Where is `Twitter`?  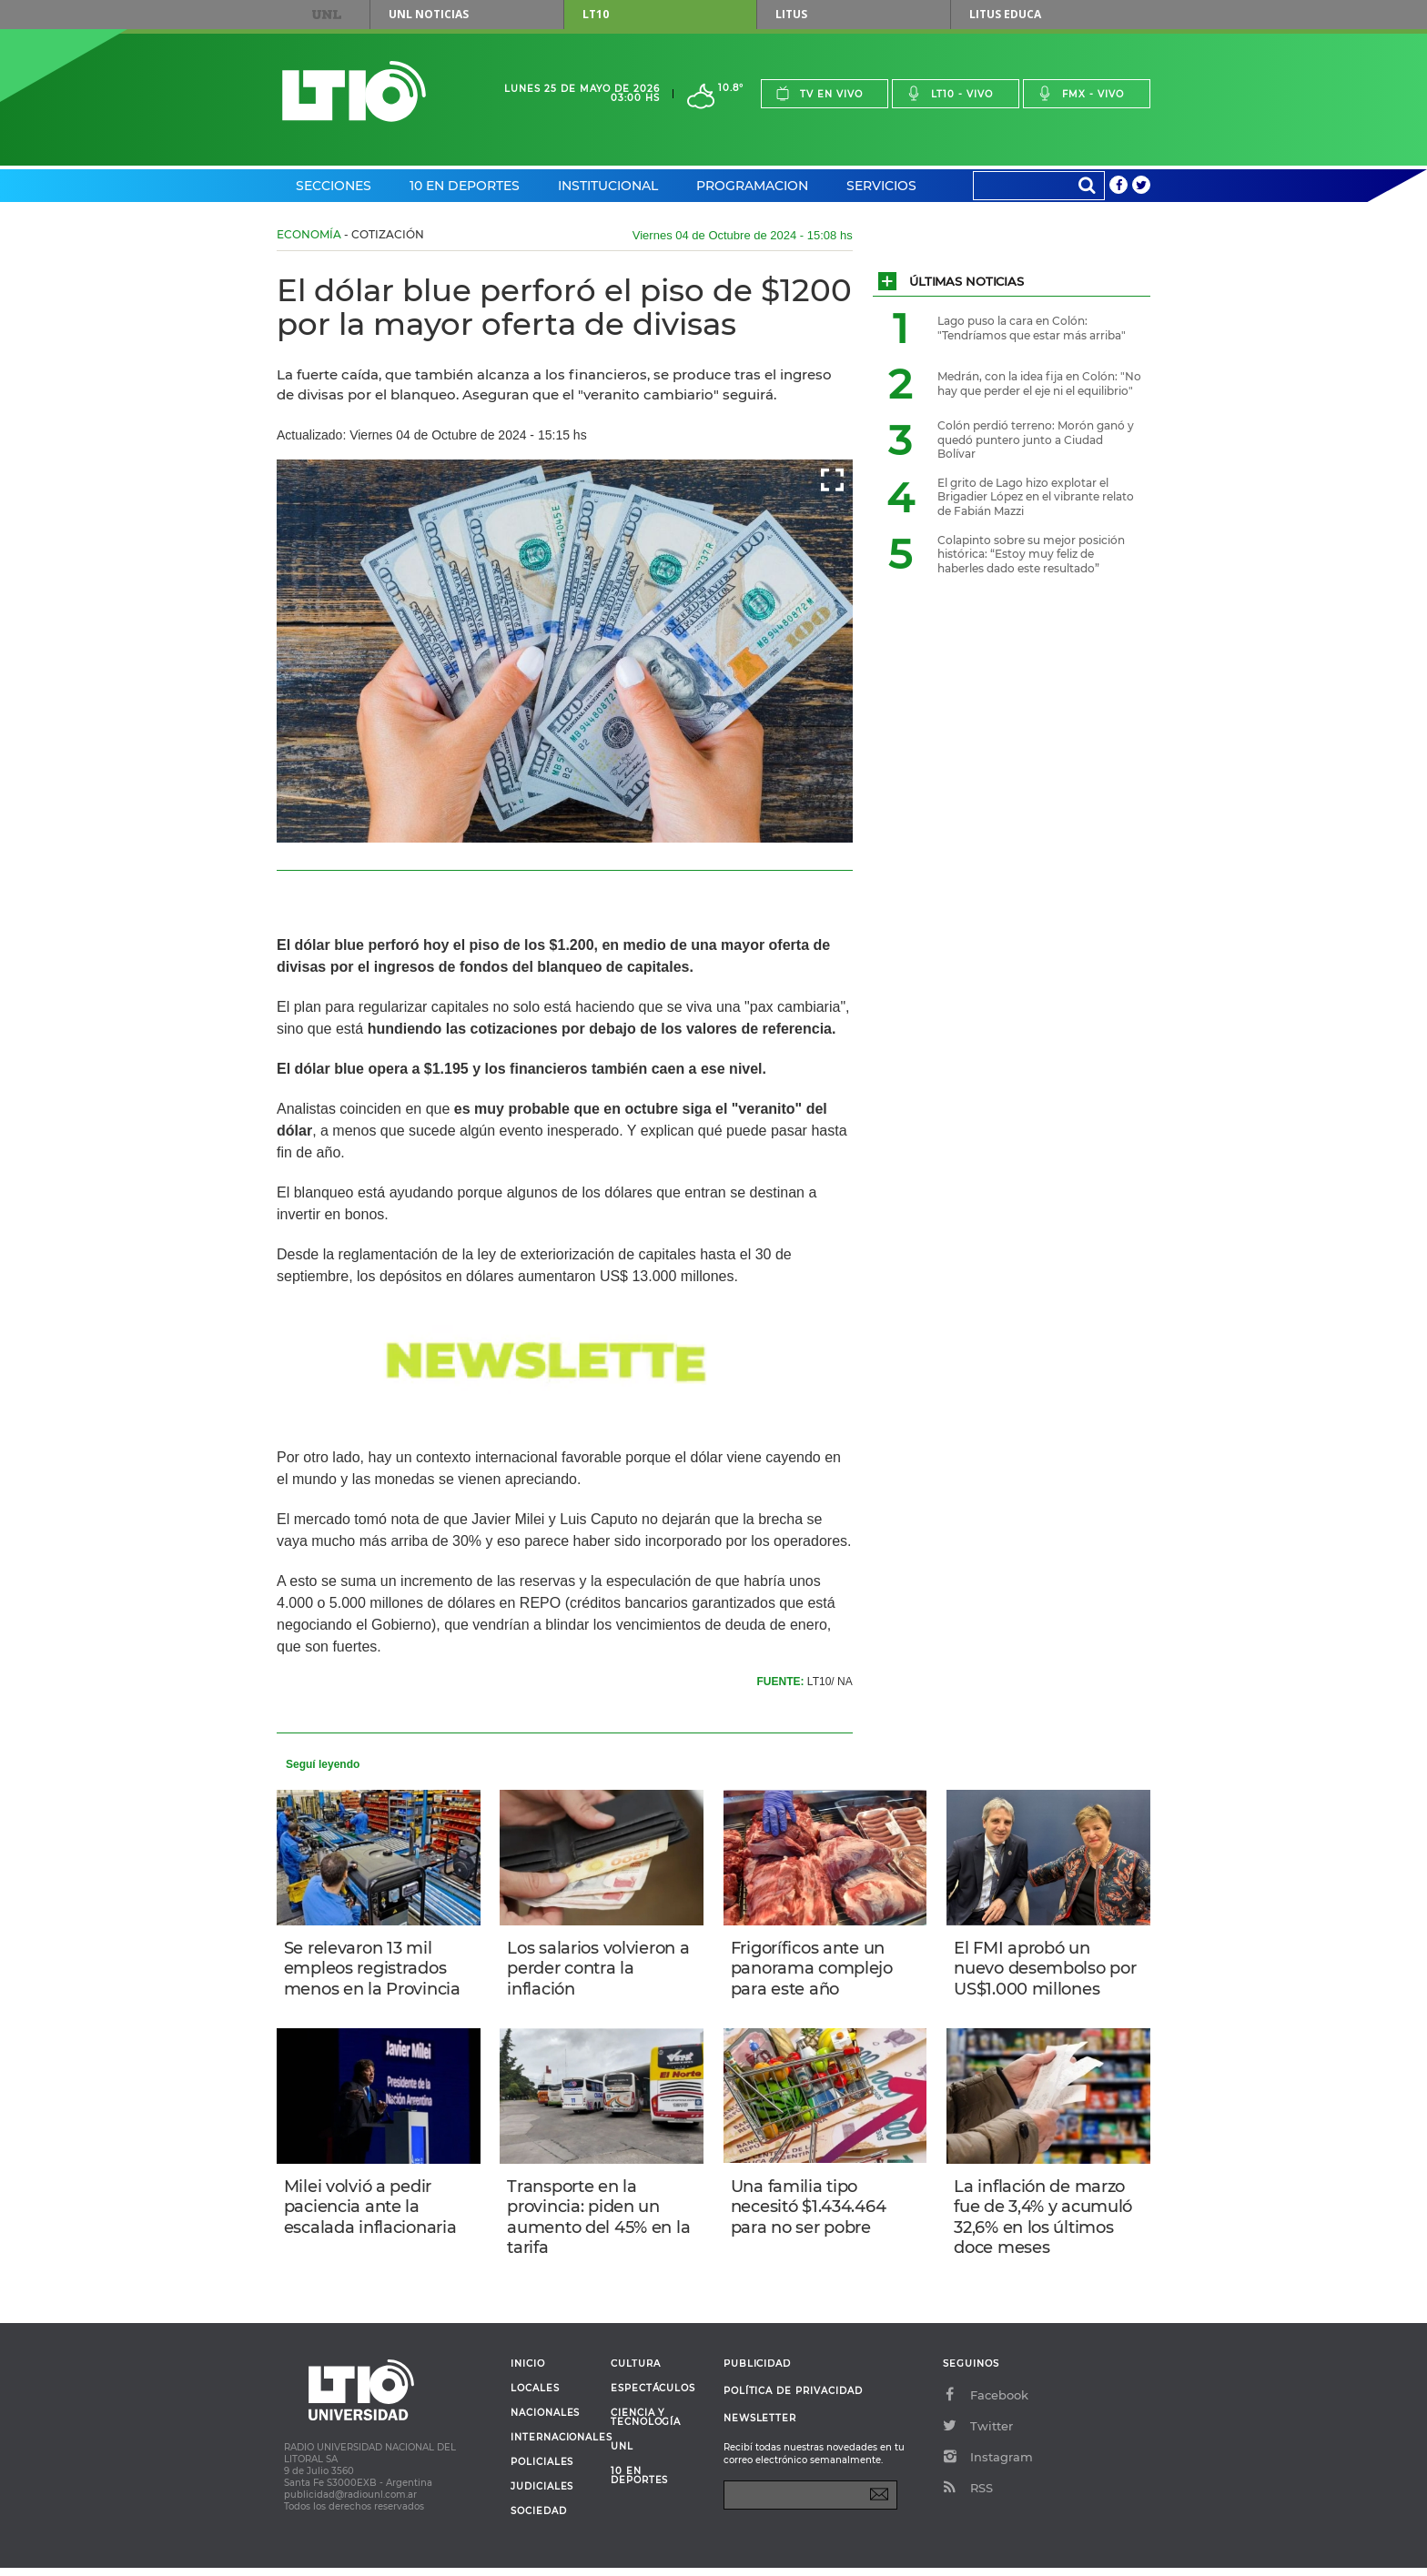 Twitter is located at coordinates (978, 2434).